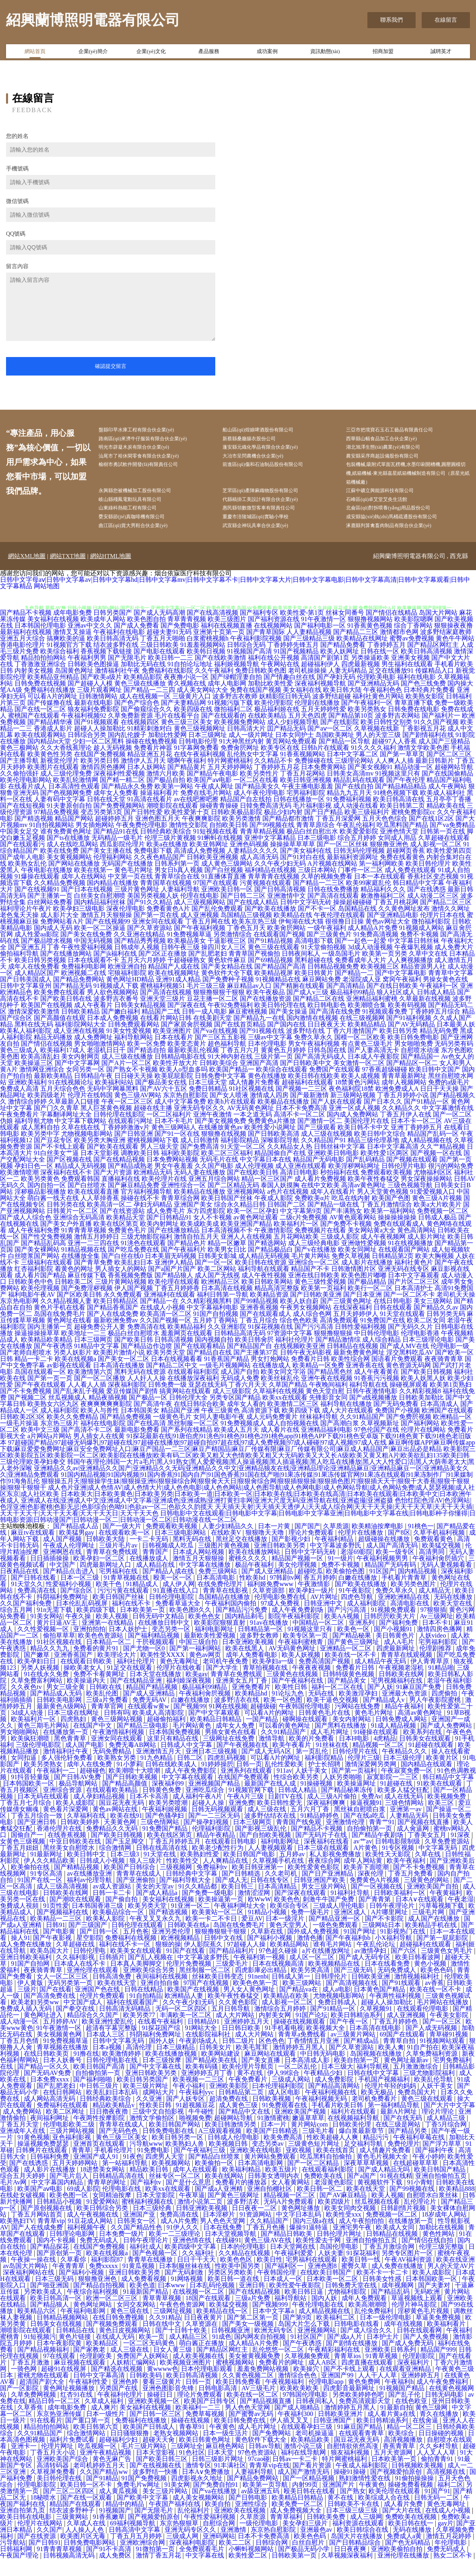 This screenshot has width=476, height=2576. What do you see at coordinates (340, 1575) in the screenshot?
I see `91一级片` at bounding box center [340, 1575].